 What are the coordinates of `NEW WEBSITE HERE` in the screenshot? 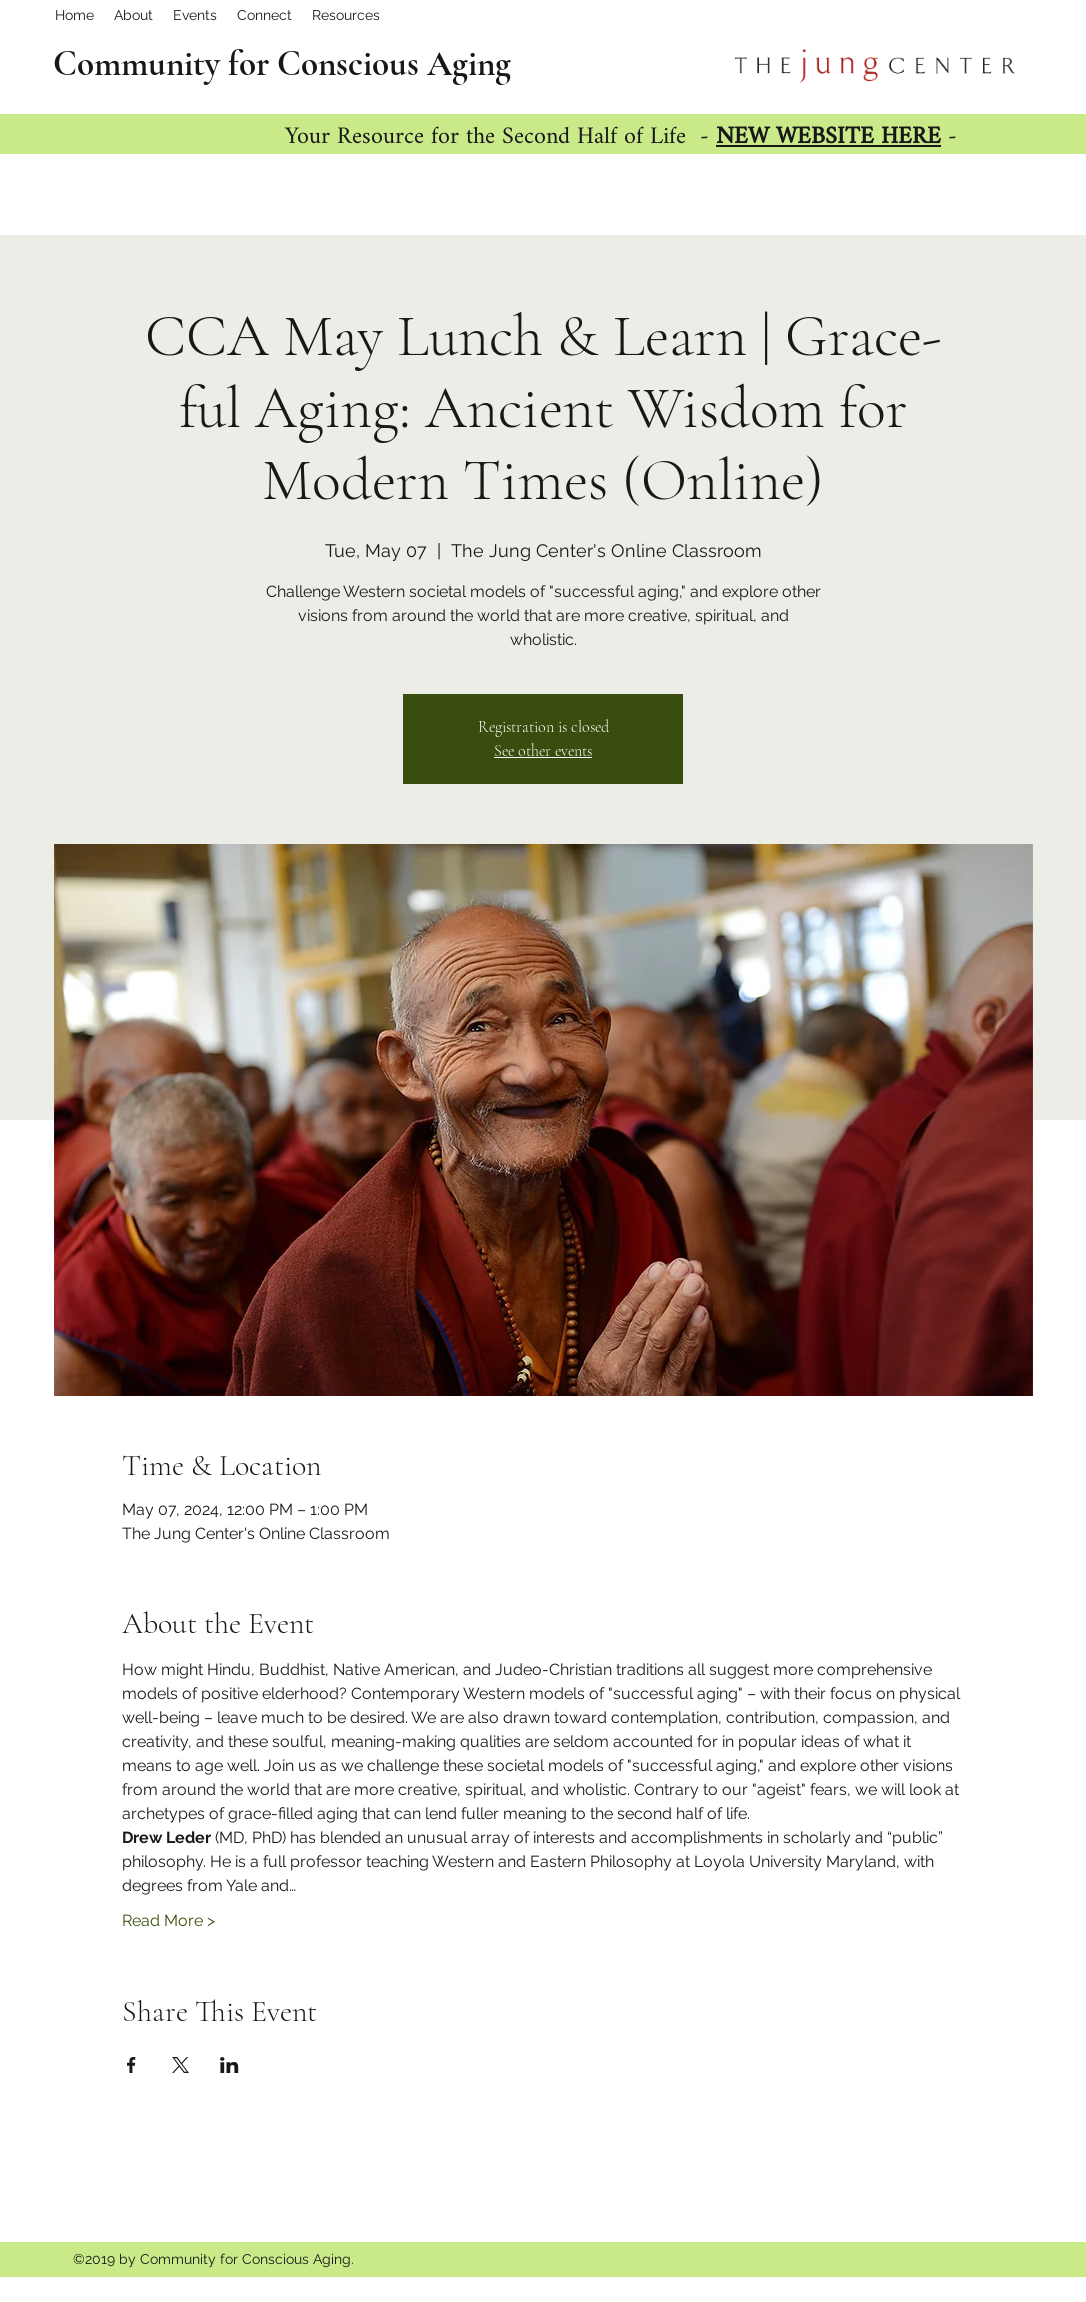 It's located at (828, 137).